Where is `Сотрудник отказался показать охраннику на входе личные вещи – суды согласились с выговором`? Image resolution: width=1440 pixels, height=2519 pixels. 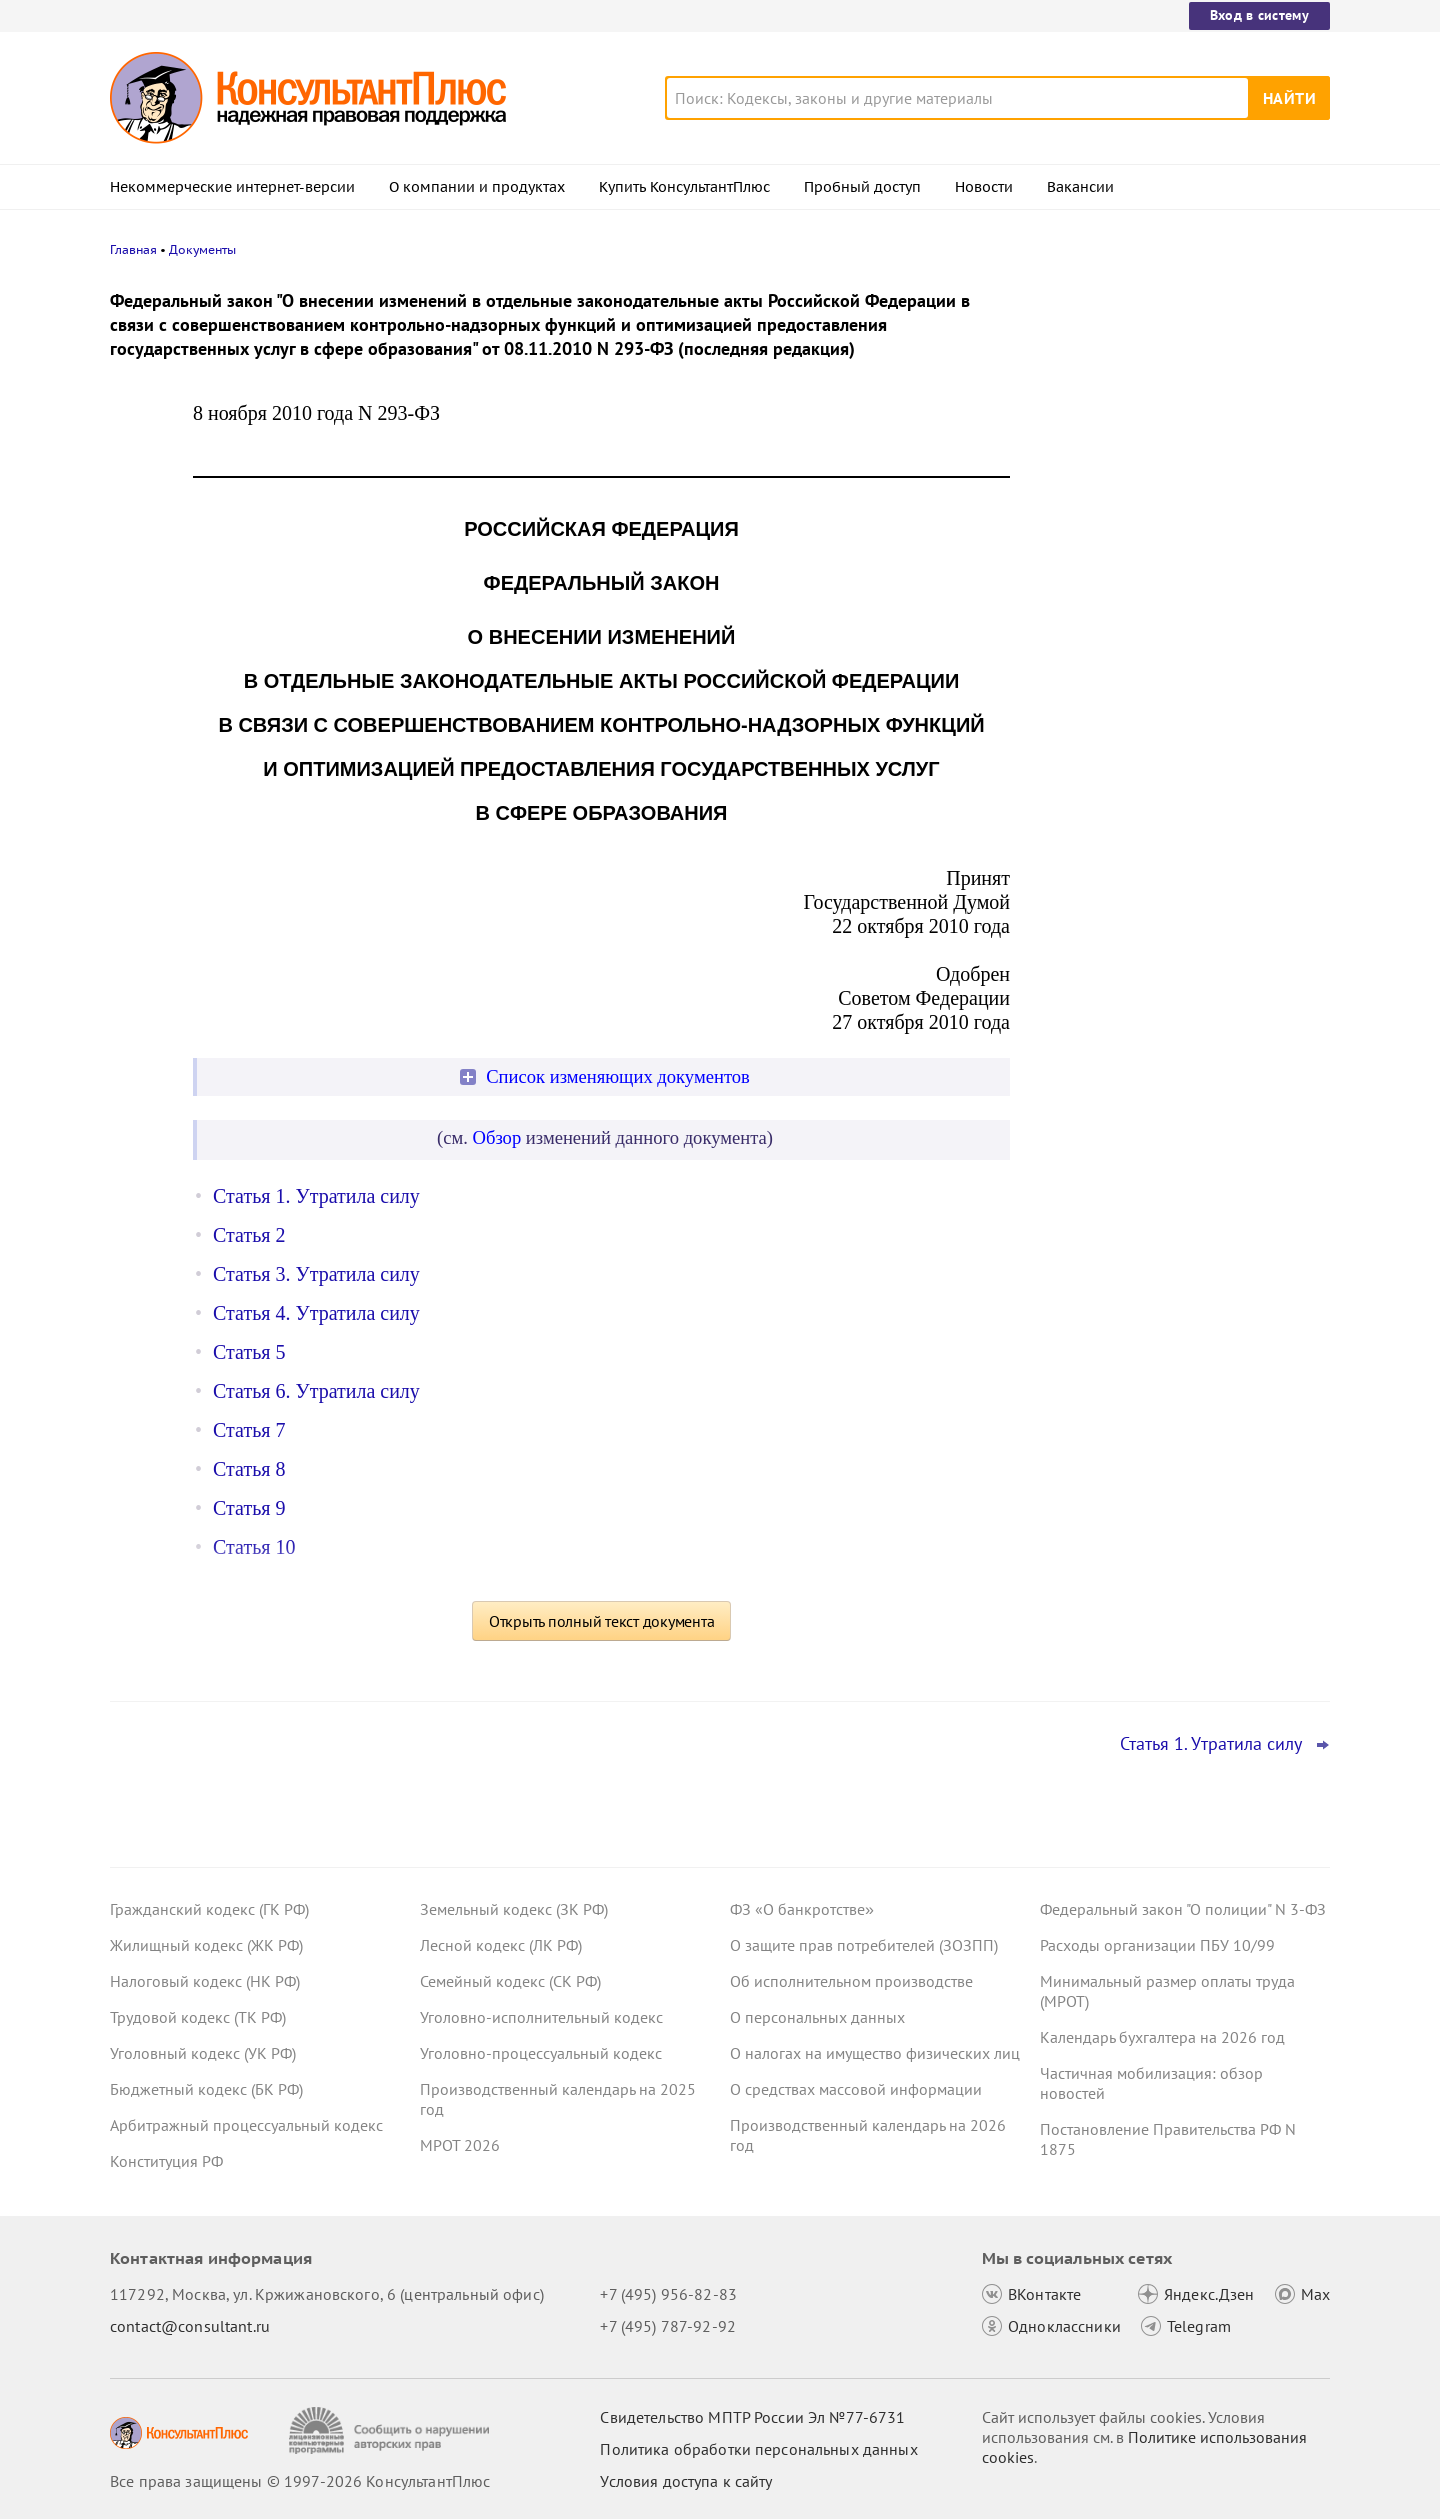 Сотрудник отказался показать охраннику на входе личные вещи – суды согласились с выговором is located at coordinates (1170, 718).